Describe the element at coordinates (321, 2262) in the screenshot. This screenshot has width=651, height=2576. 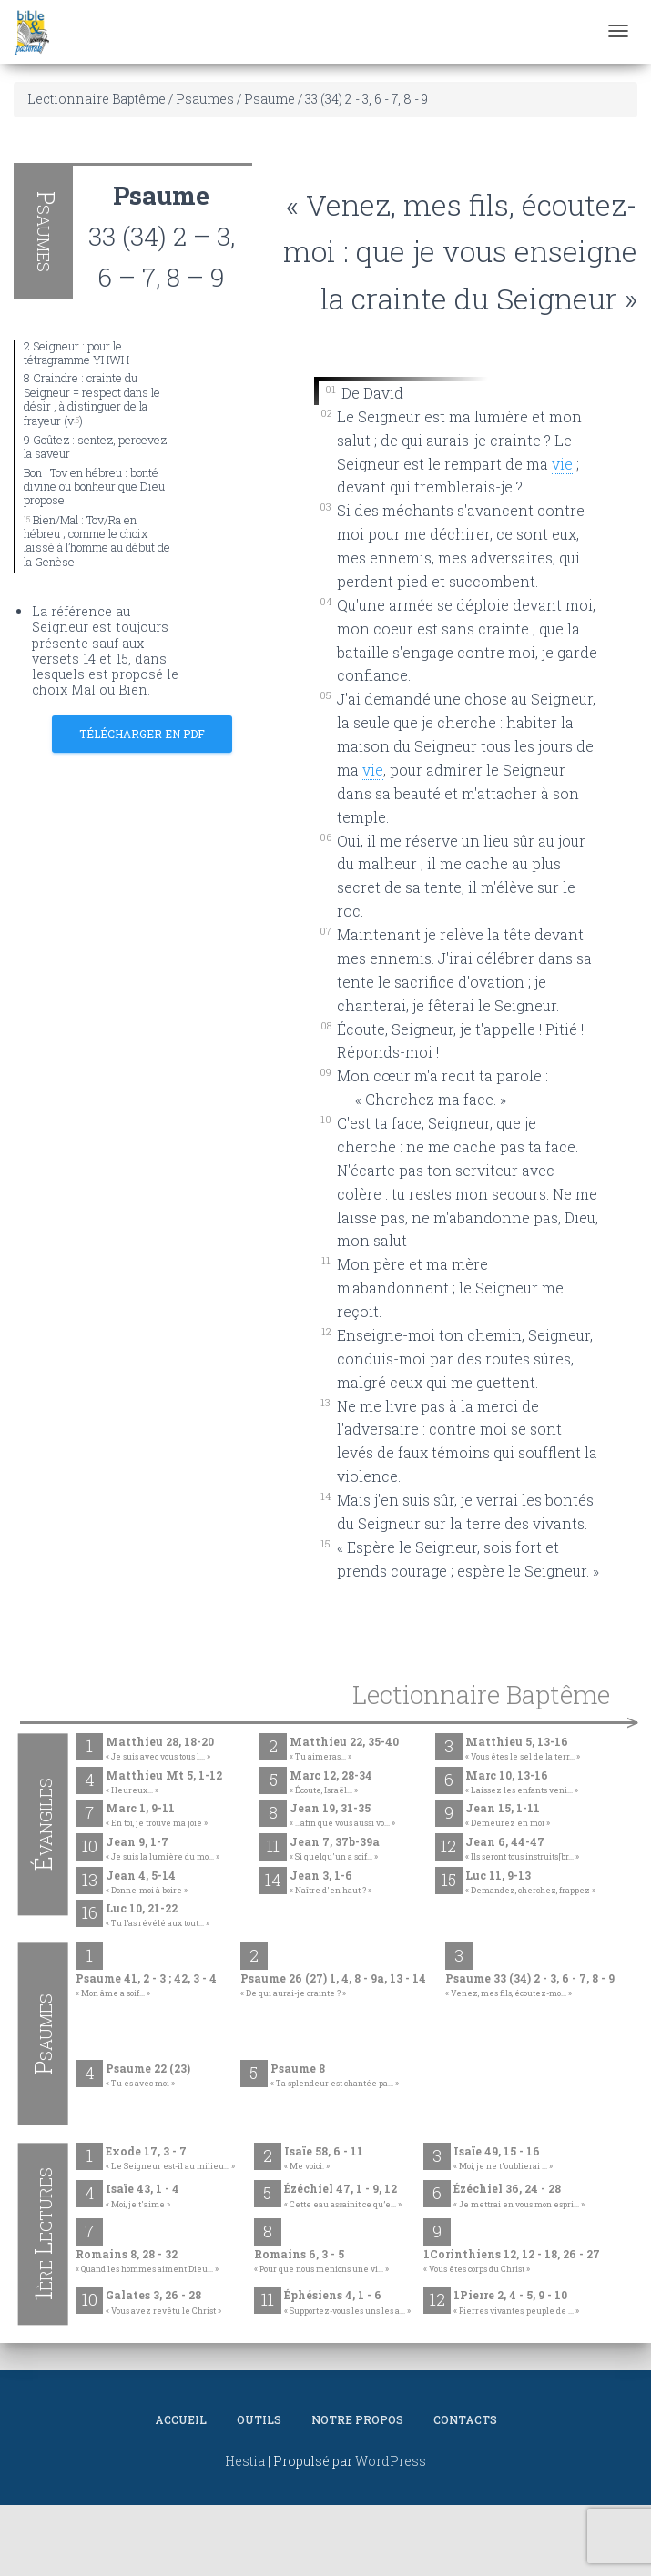
I see `Romains 6, 3 - 5` at that location.